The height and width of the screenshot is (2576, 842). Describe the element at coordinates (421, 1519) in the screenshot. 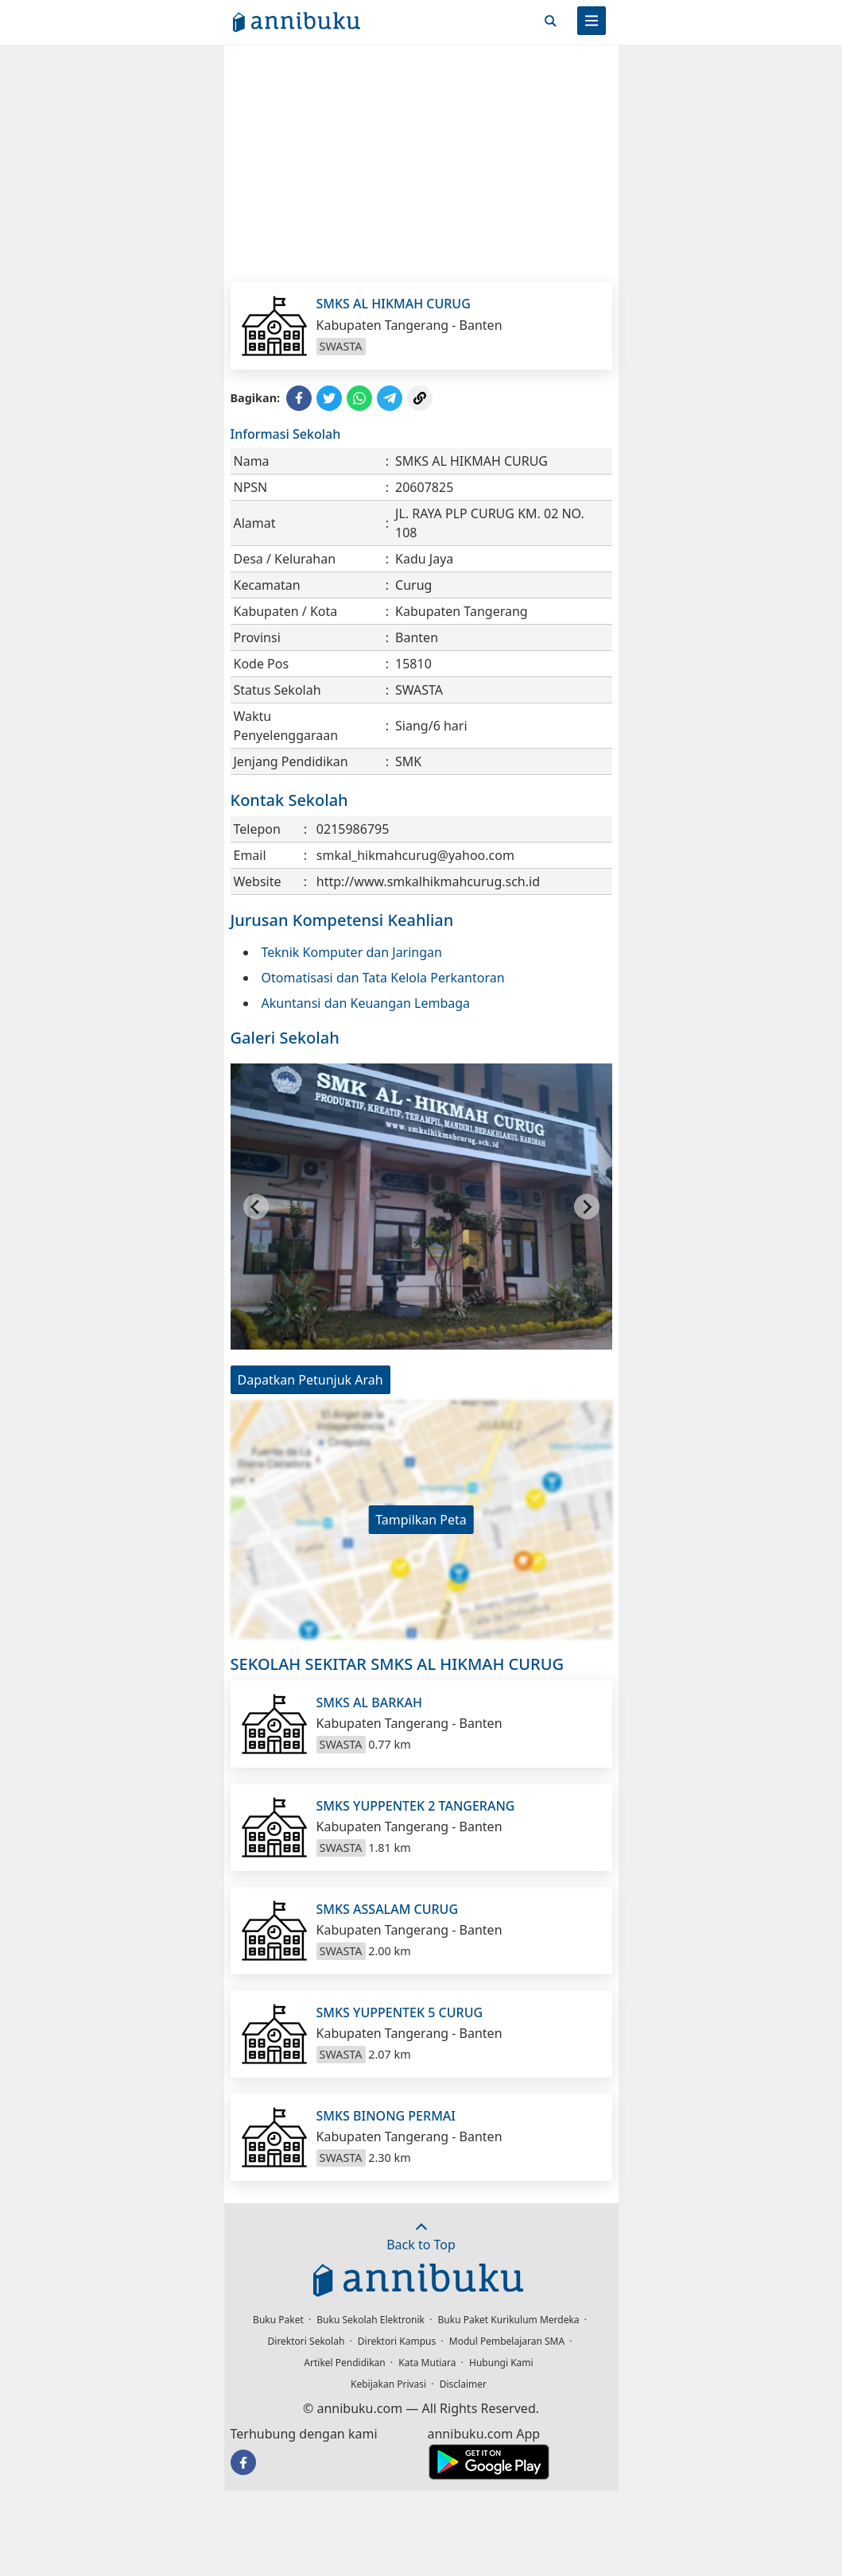

I see `Tampilkan Peta` at that location.